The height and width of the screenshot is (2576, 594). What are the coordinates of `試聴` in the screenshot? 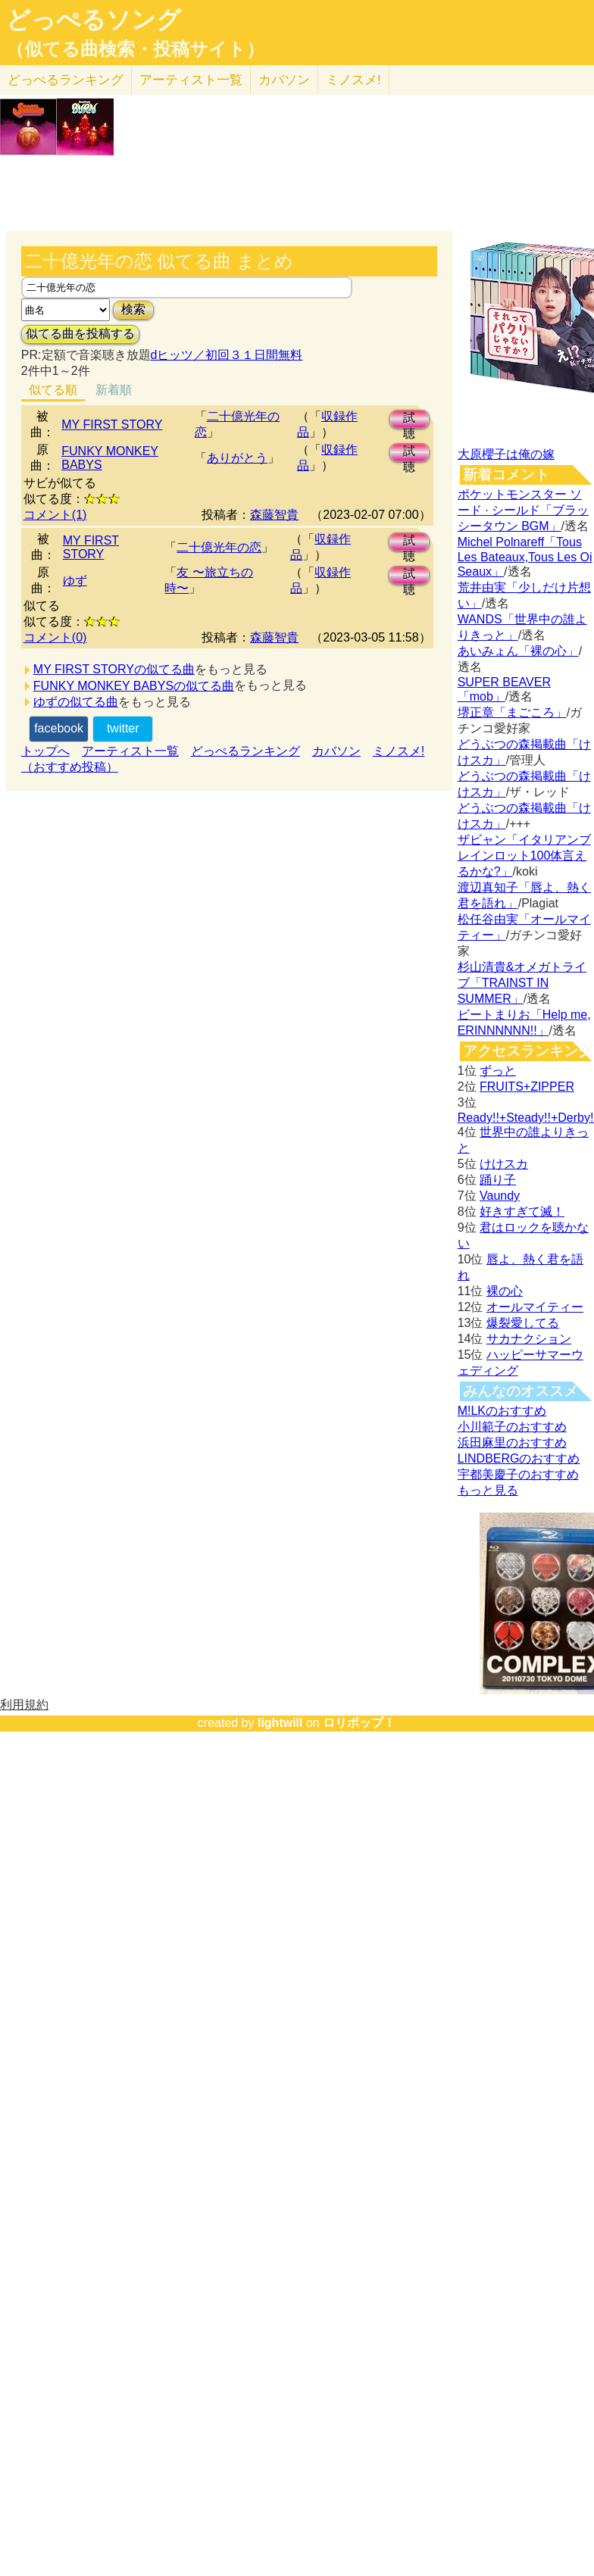 It's located at (409, 420).